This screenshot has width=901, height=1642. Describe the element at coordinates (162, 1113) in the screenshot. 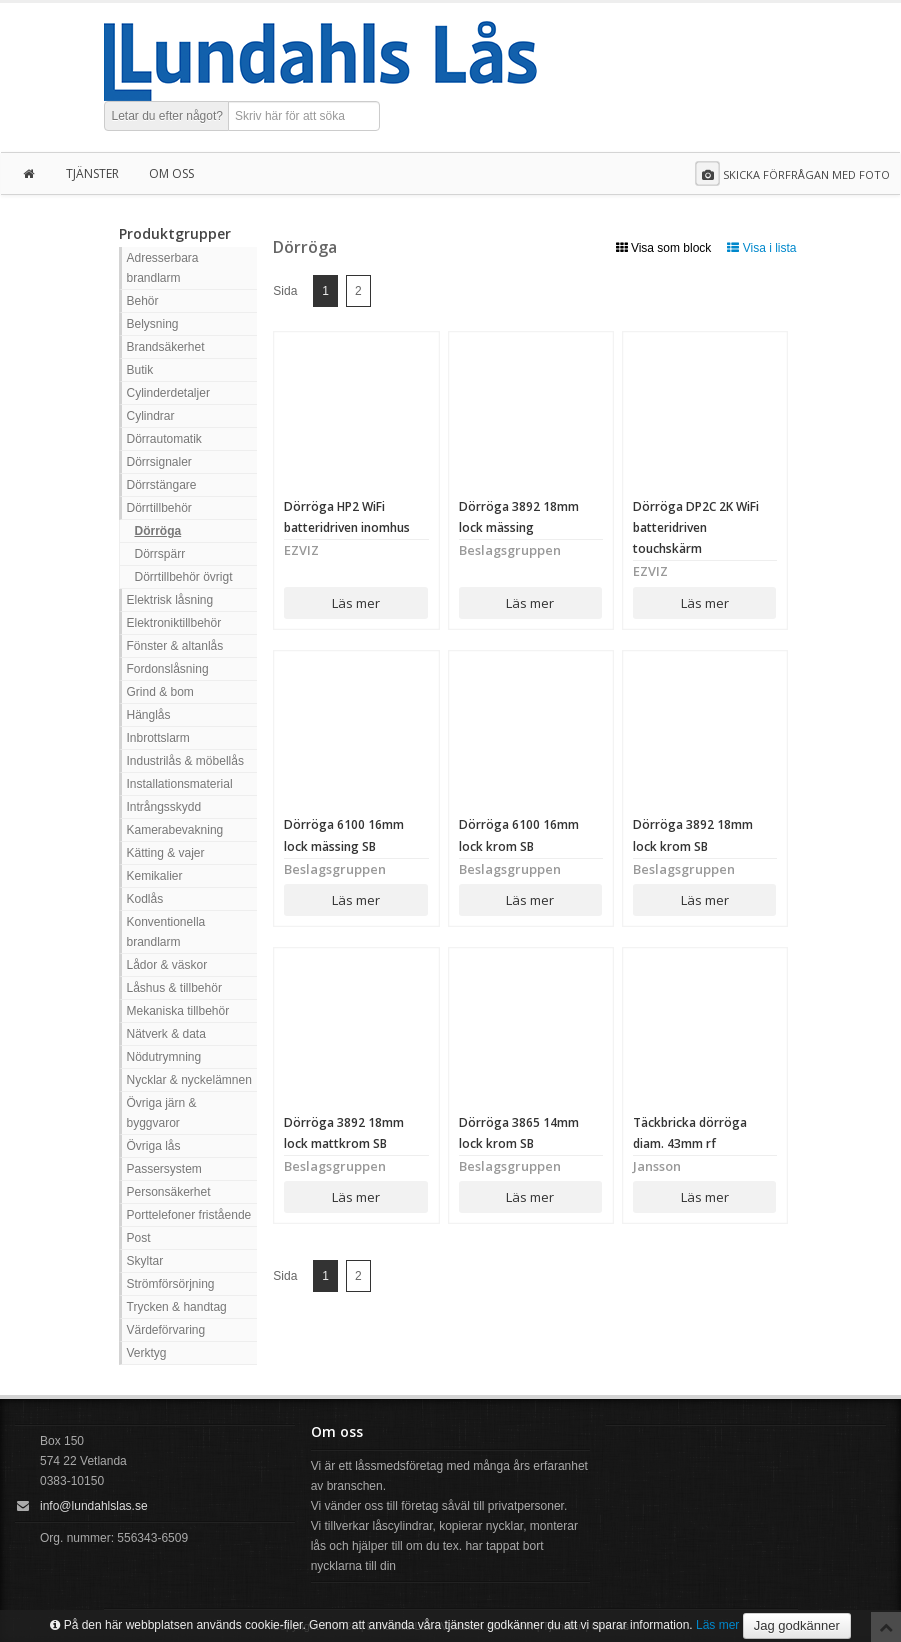

I see `Övriga järn & byggvaror` at that location.